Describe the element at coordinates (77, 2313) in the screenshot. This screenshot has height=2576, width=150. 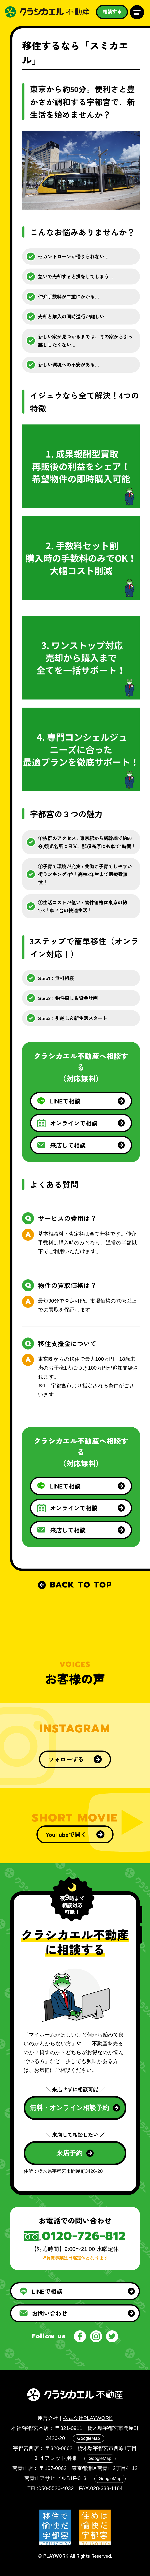
I see `お問い合わせ` at that location.